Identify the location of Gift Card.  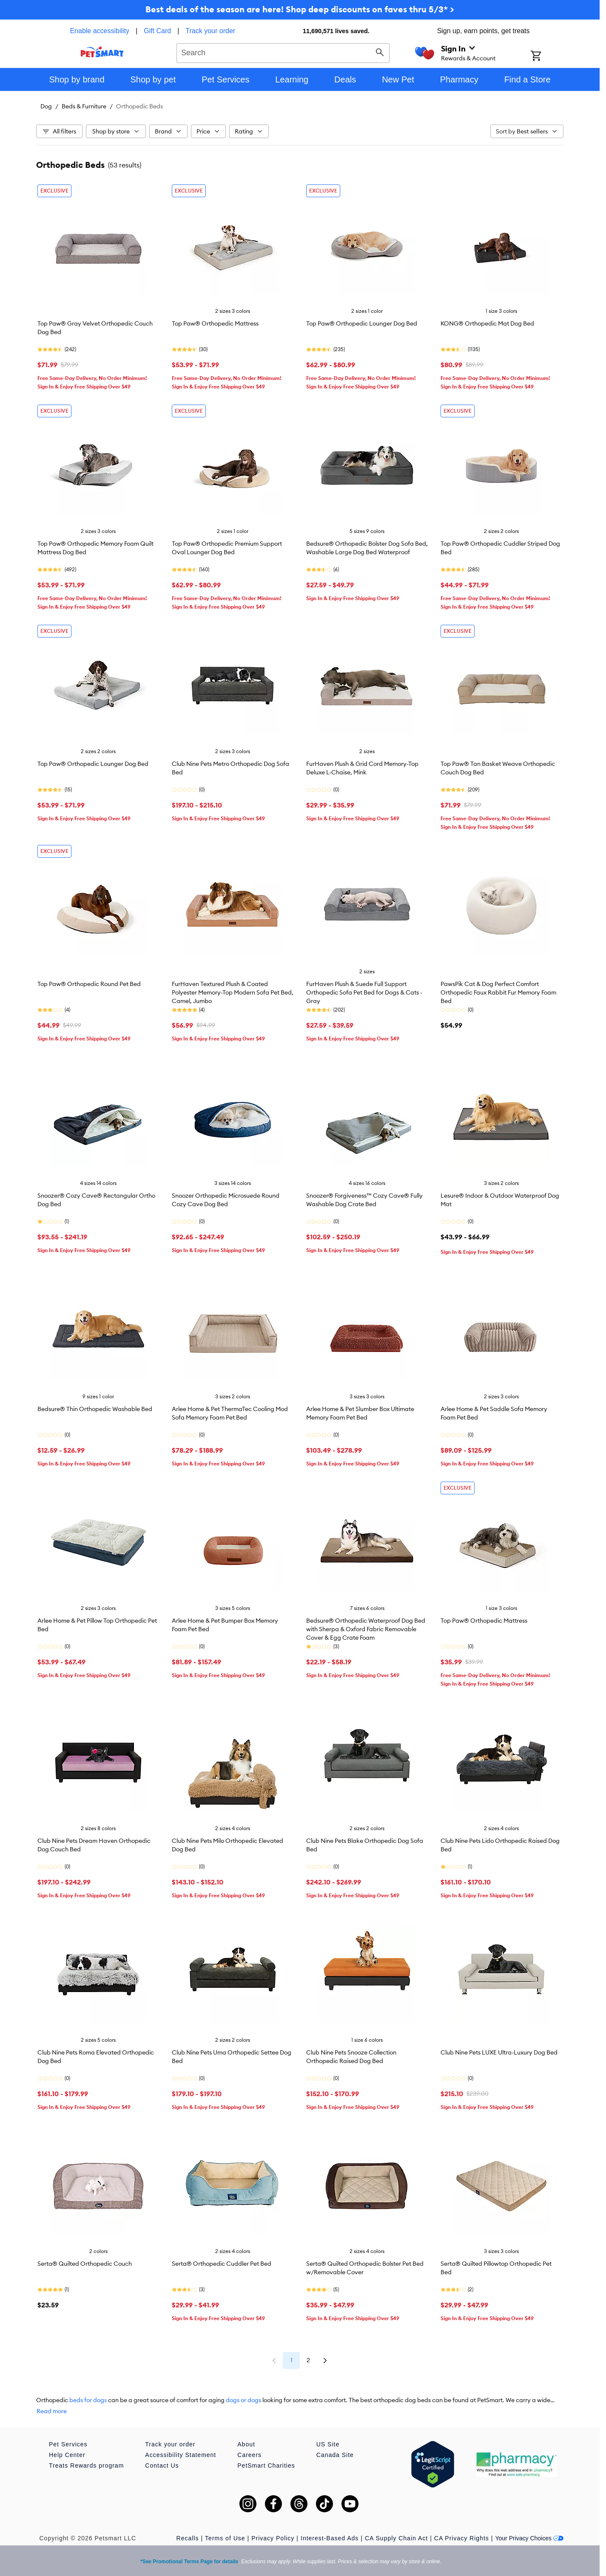
(157, 30).